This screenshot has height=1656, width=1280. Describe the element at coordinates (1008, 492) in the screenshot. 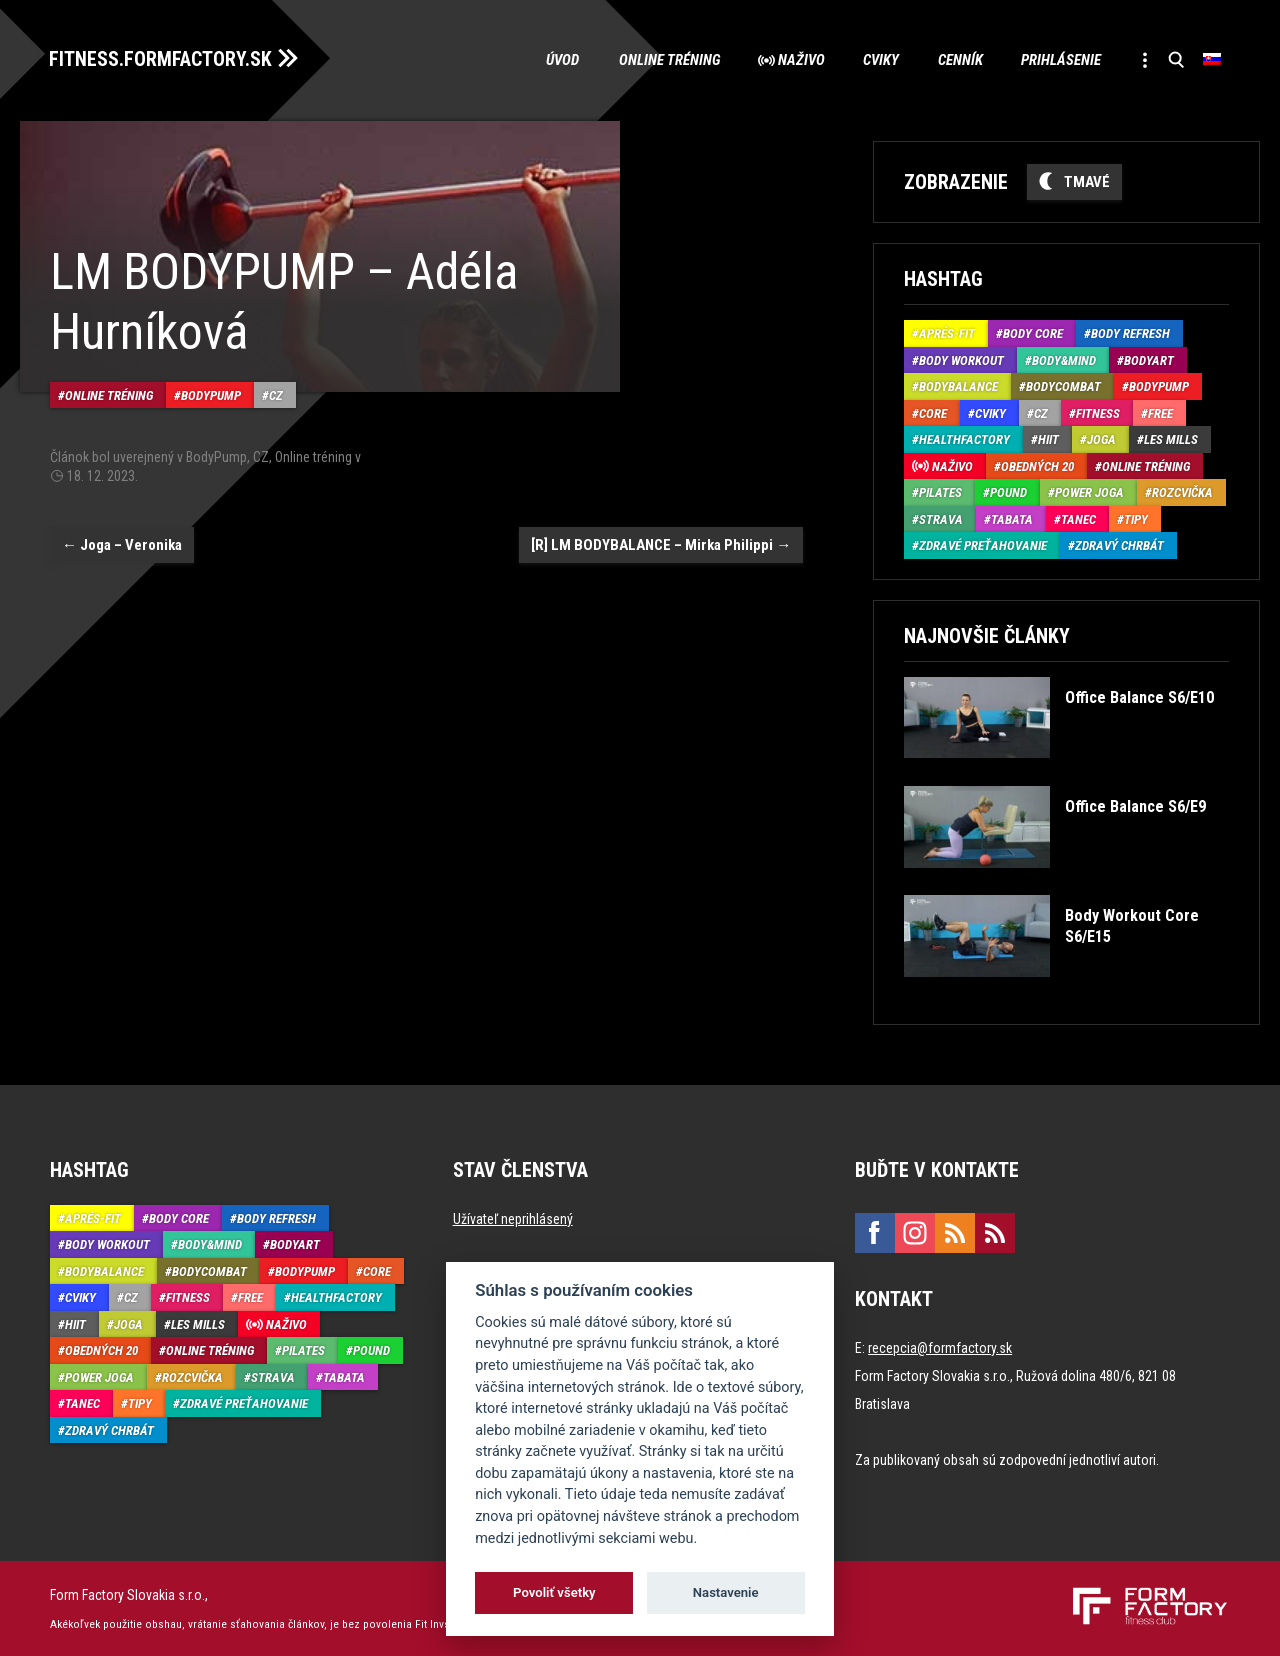

I see `Pound` at that location.